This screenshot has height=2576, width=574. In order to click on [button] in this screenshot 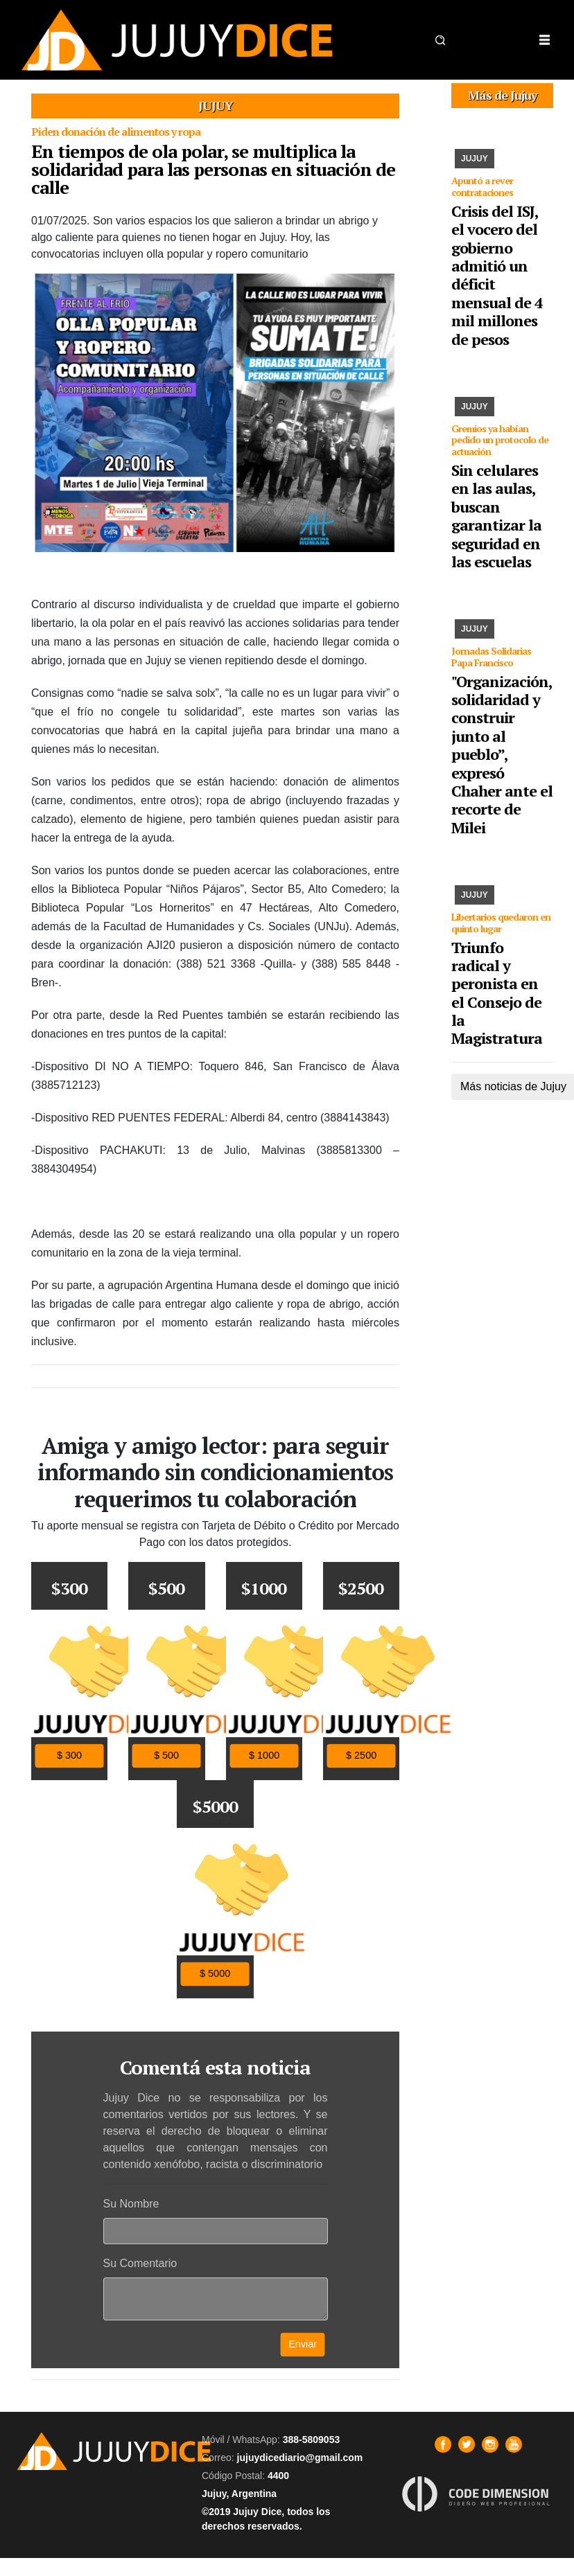, I will do `click(440, 40)`.